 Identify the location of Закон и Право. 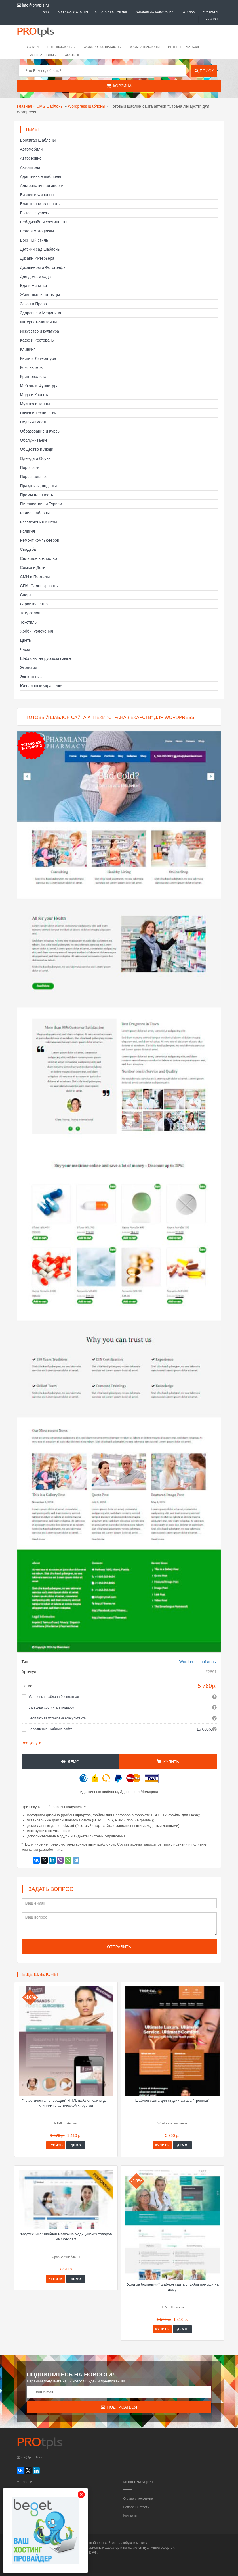
(33, 304).